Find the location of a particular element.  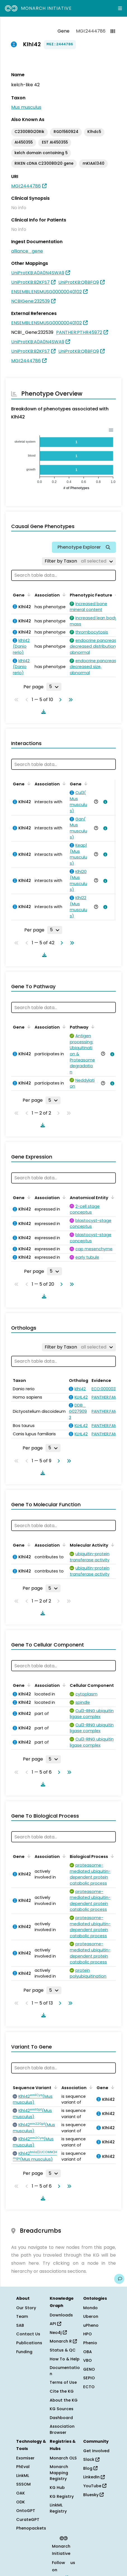

GENO is located at coordinates (89, 2369).